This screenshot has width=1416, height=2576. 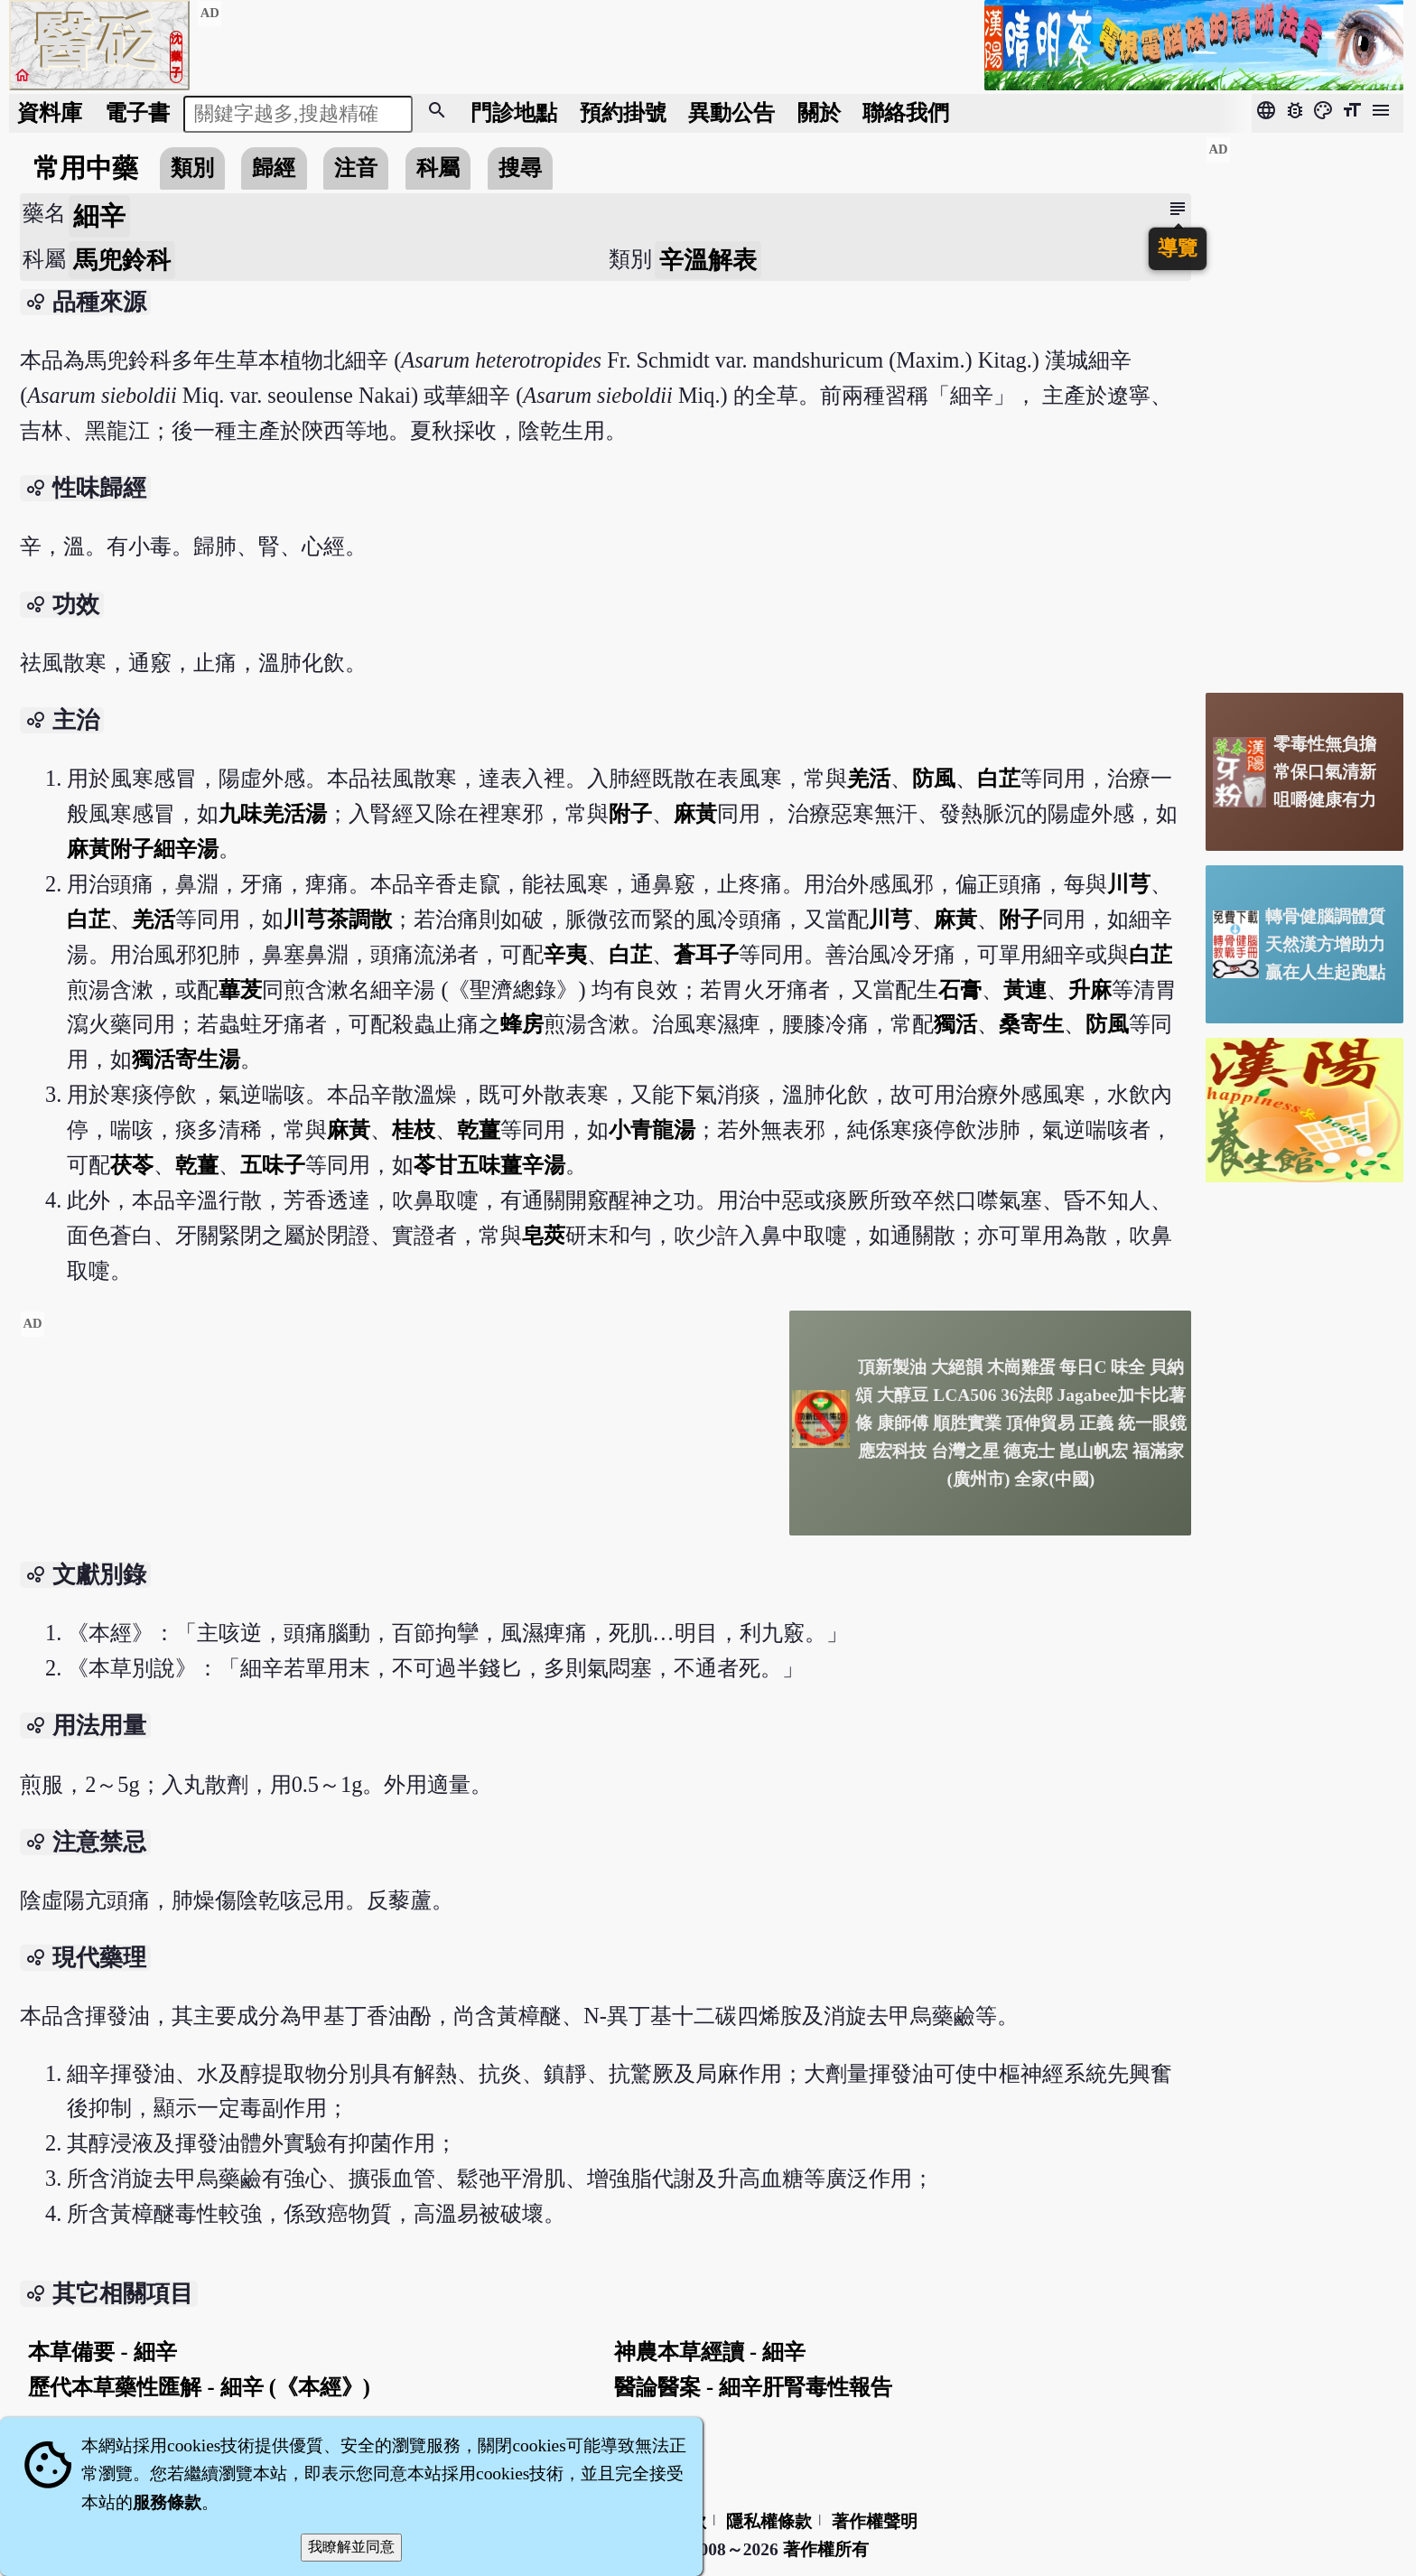 What do you see at coordinates (167, 2502) in the screenshot?
I see `服務條款` at bounding box center [167, 2502].